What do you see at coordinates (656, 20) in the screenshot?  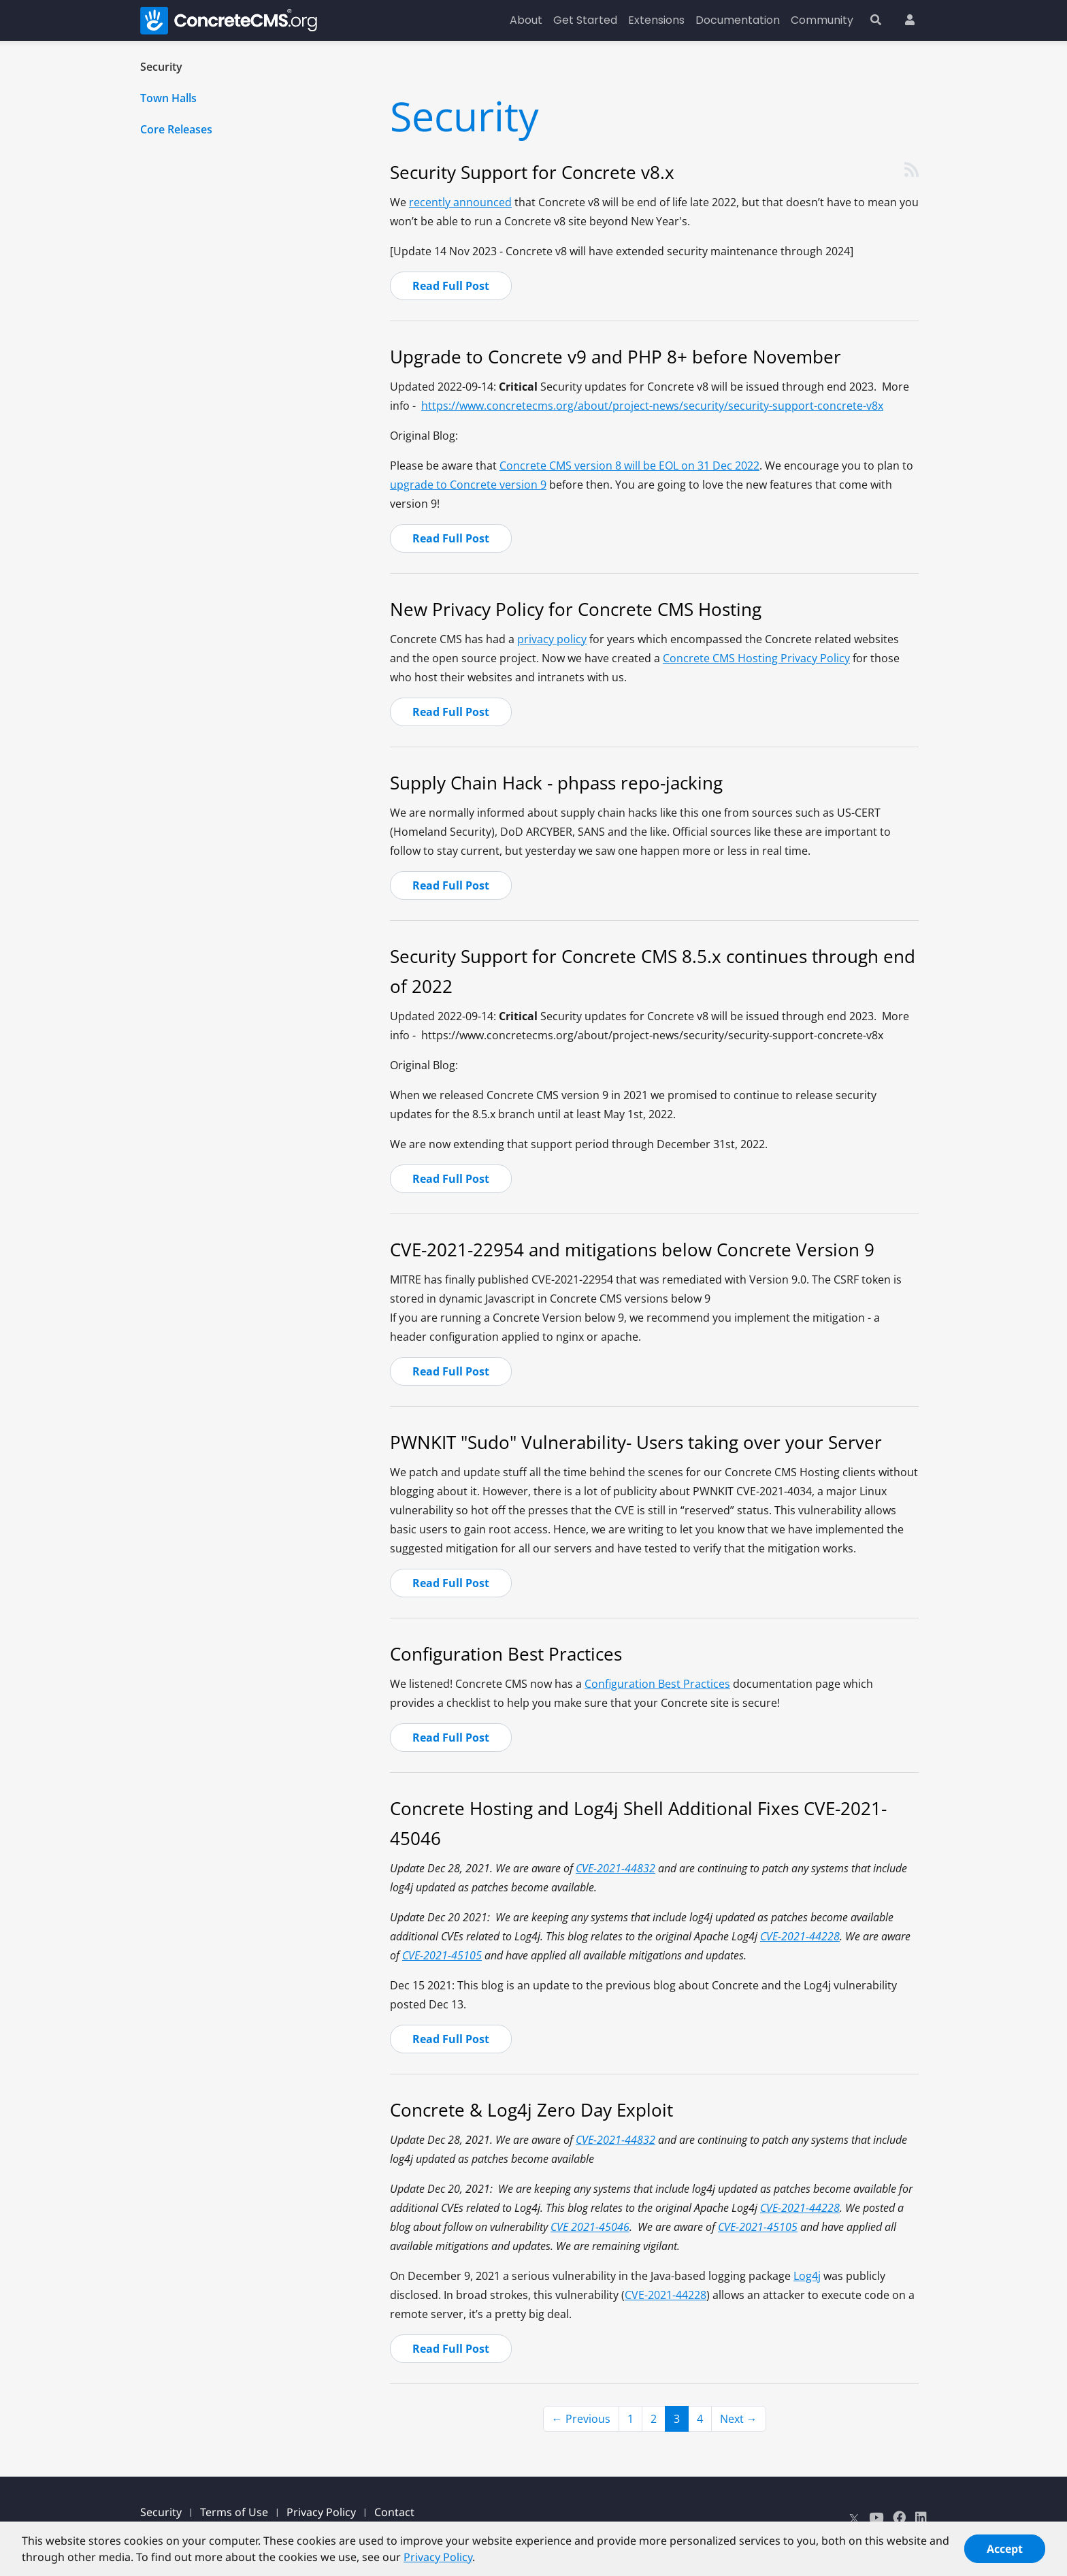 I see `Extensions` at bounding box center [656, 20].